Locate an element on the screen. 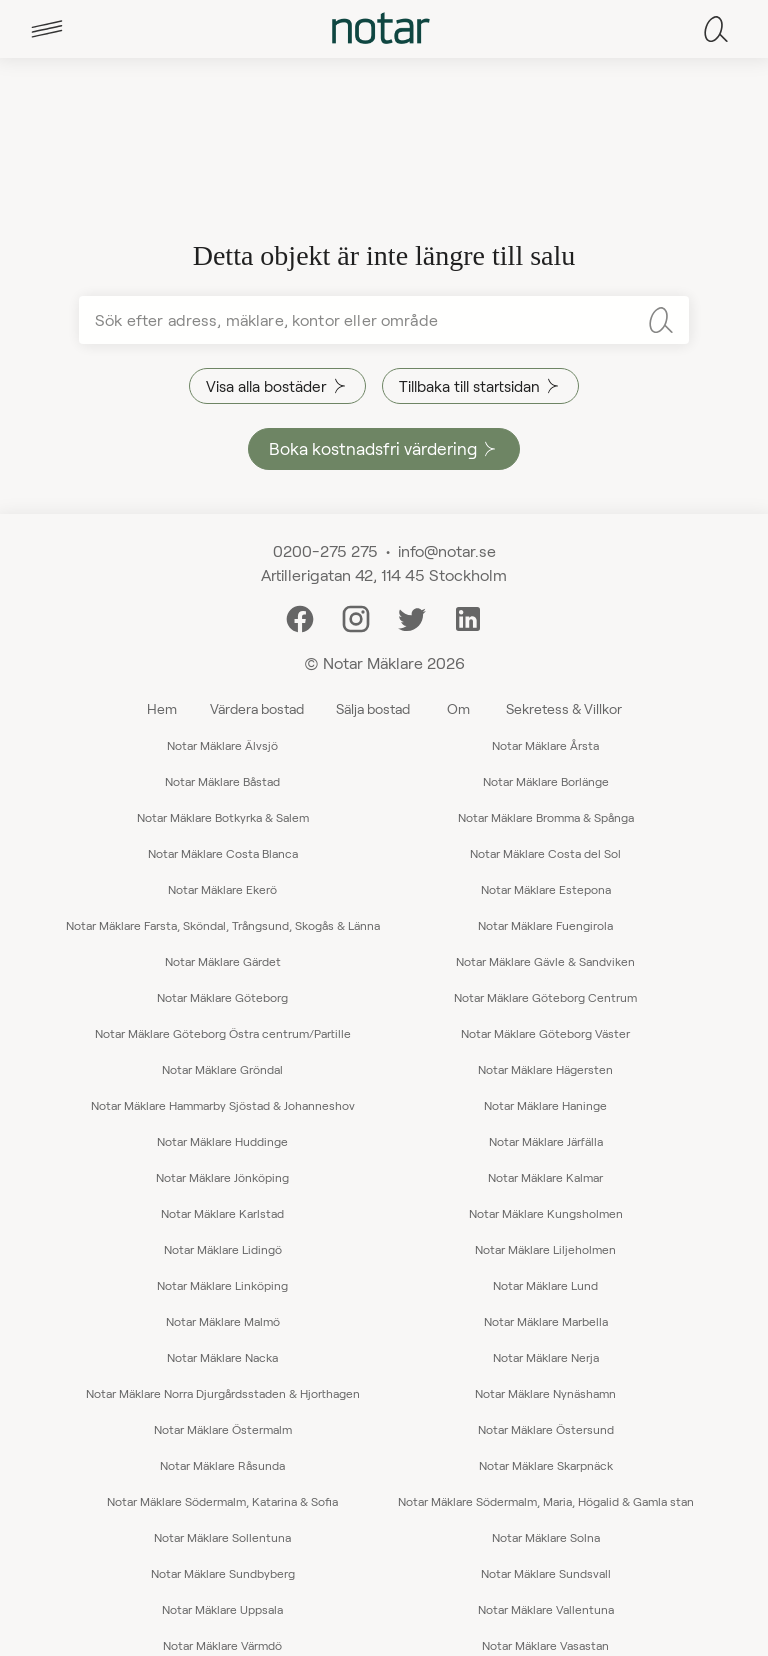 This screenshot has height=1656, width=768. Notar Mäklare Borlänge is located at coordinates (546, 781).